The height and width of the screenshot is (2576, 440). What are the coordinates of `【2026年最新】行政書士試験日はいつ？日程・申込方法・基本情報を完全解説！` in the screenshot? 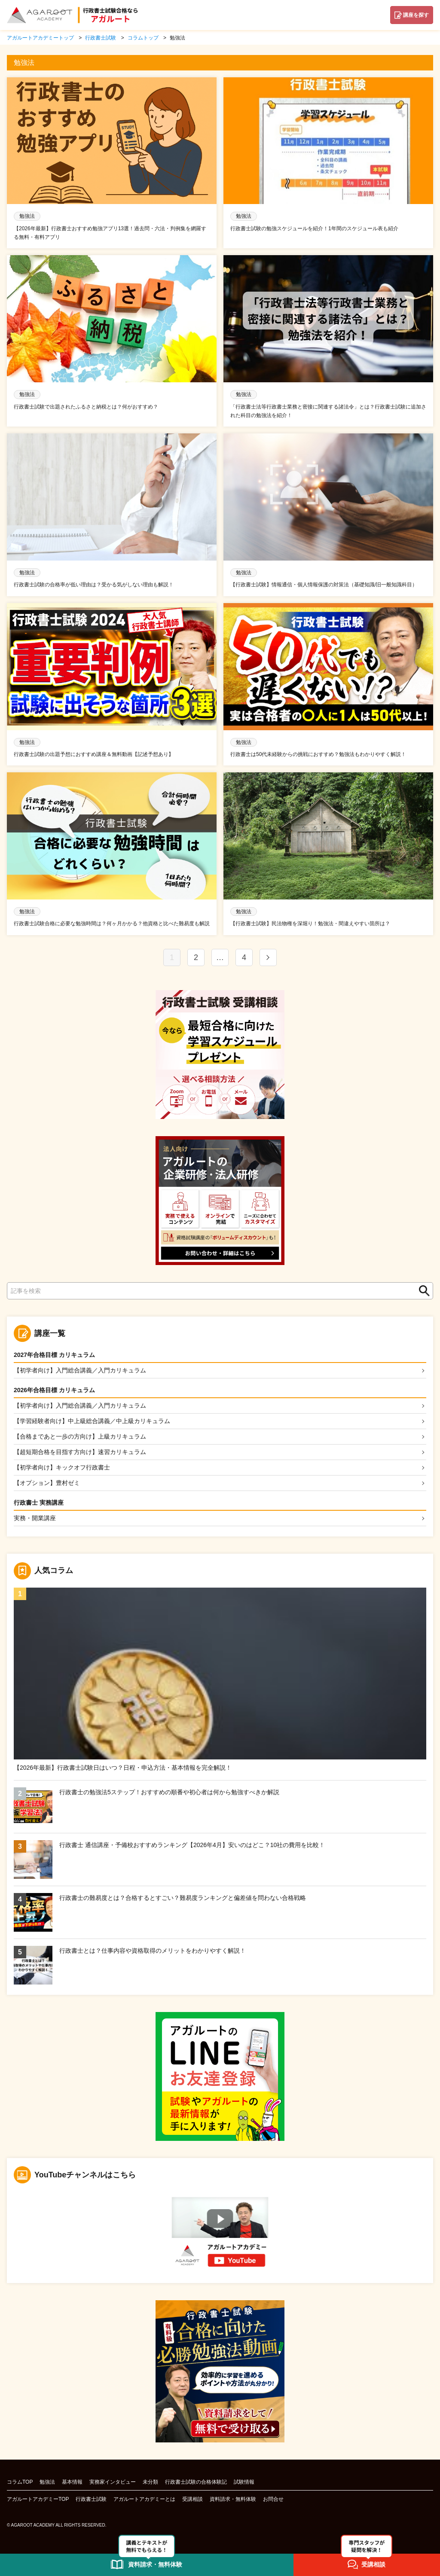 It's located at (123, 1770).